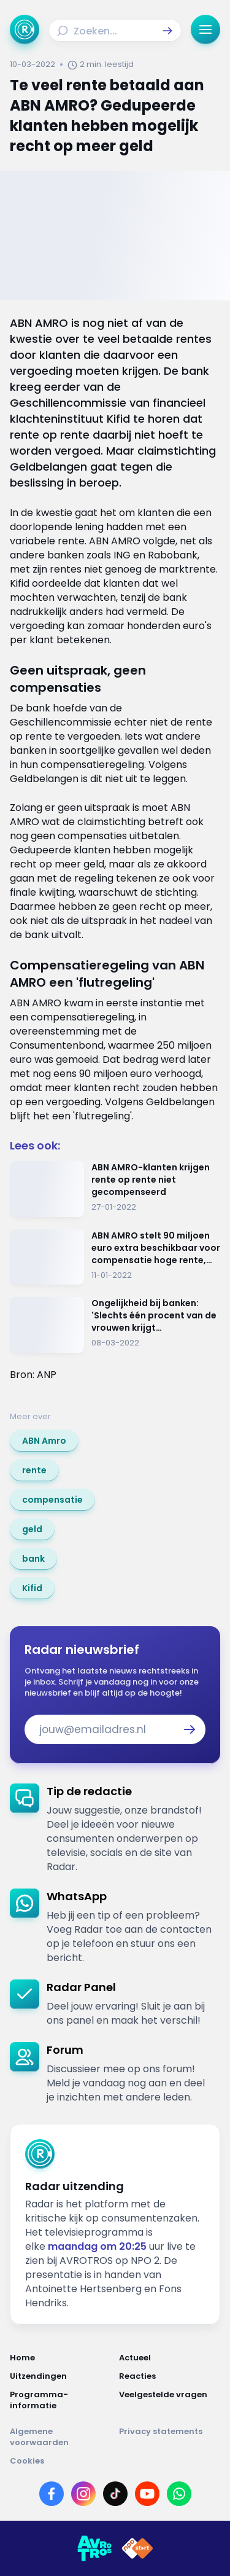 The image size is (230, 2576). Describe the element at coordinates (115, 2493) in the screenshot. I see `[Link naar TikTok]` at that location.